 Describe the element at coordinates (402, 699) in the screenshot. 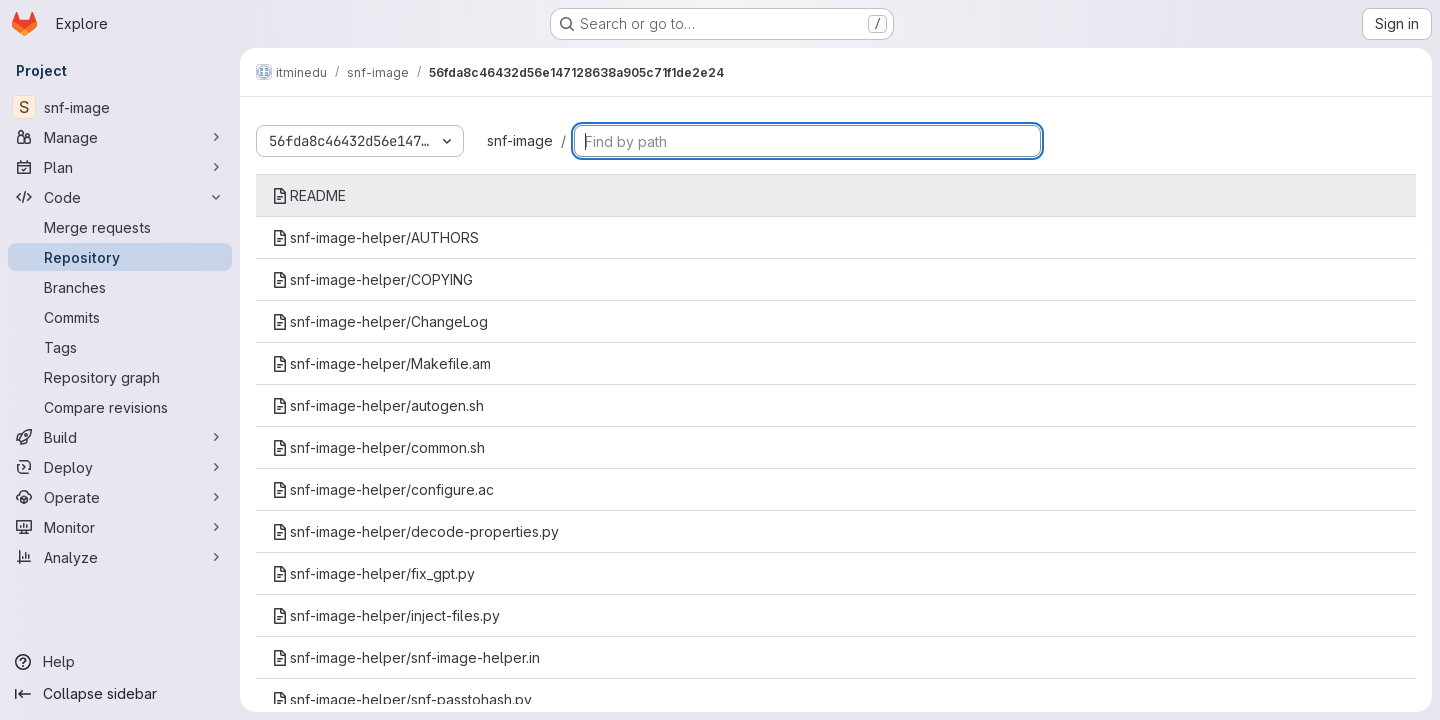

I see `snf-image-helper/snf-passtohash.py` at that location.